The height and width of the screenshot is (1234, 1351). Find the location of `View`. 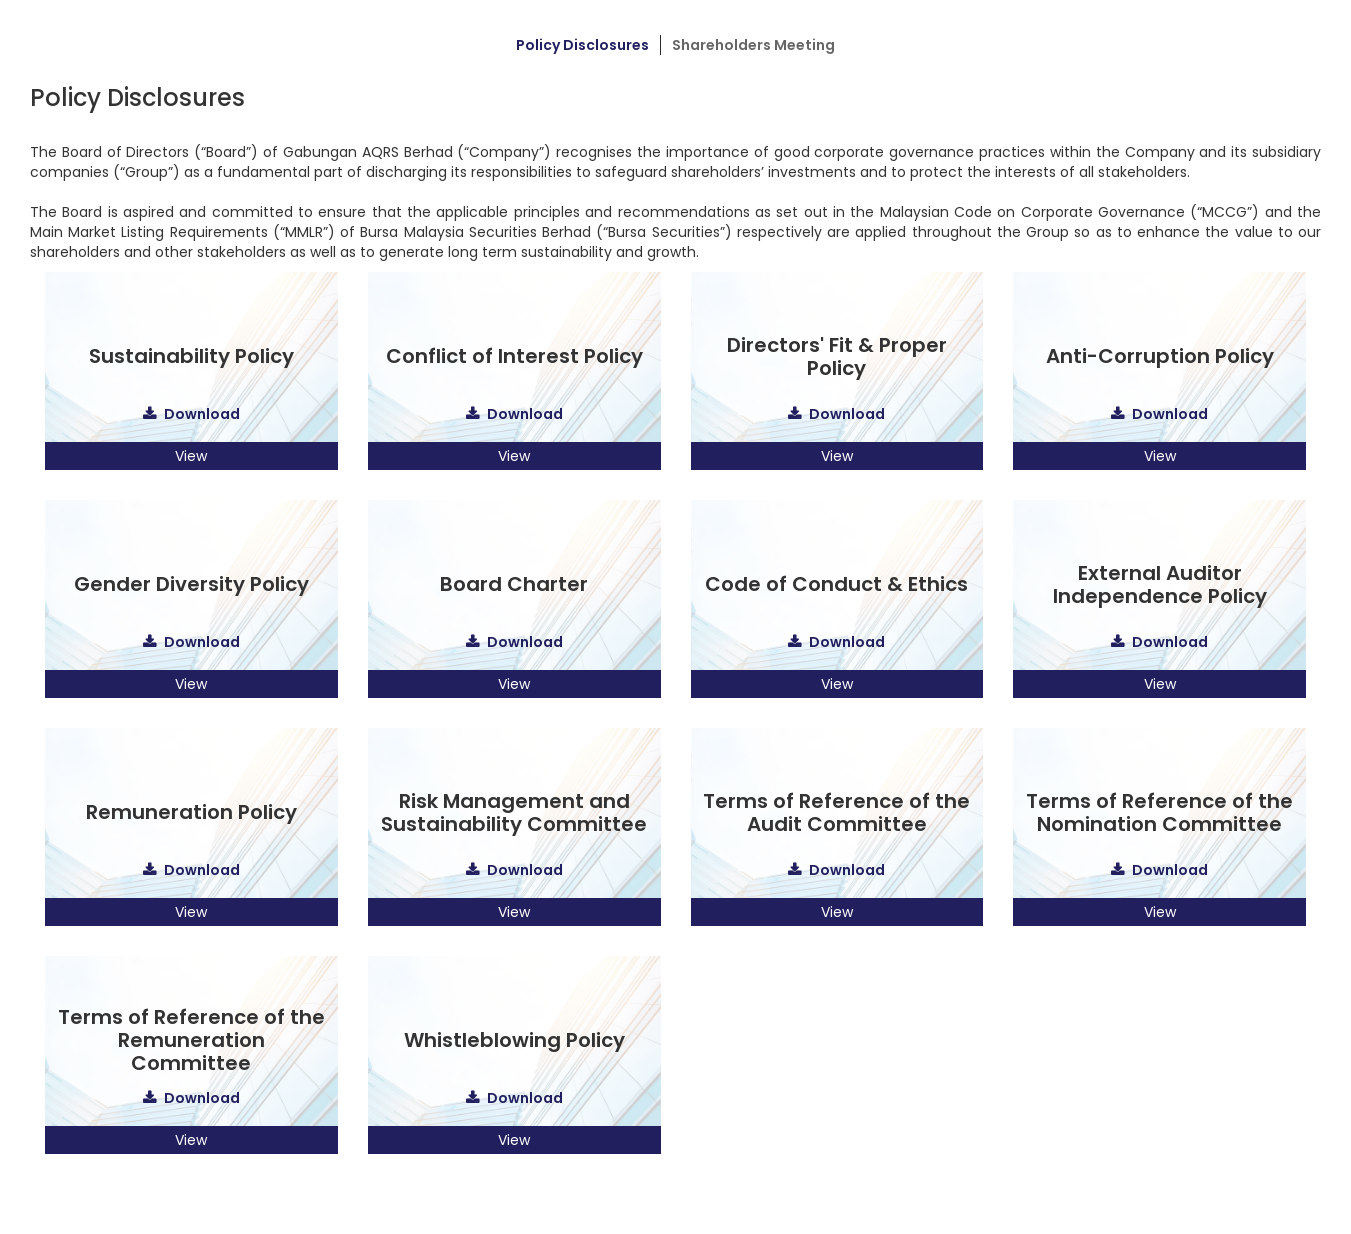

View is located at coordinates (191, 456).